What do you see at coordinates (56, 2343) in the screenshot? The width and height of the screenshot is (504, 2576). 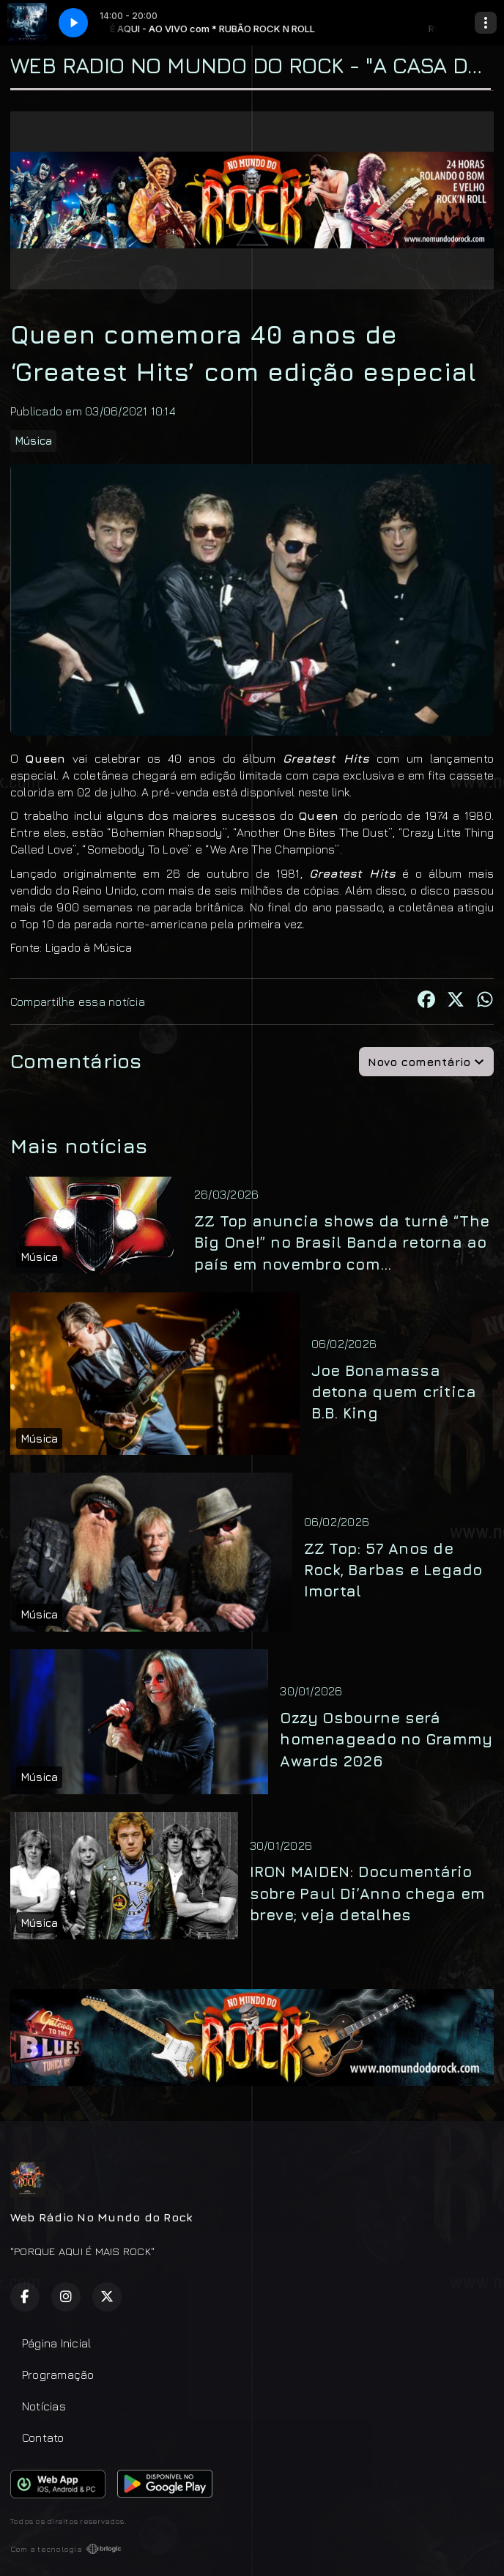 I see `Página Inicial` at bounding box center [56, 2343].